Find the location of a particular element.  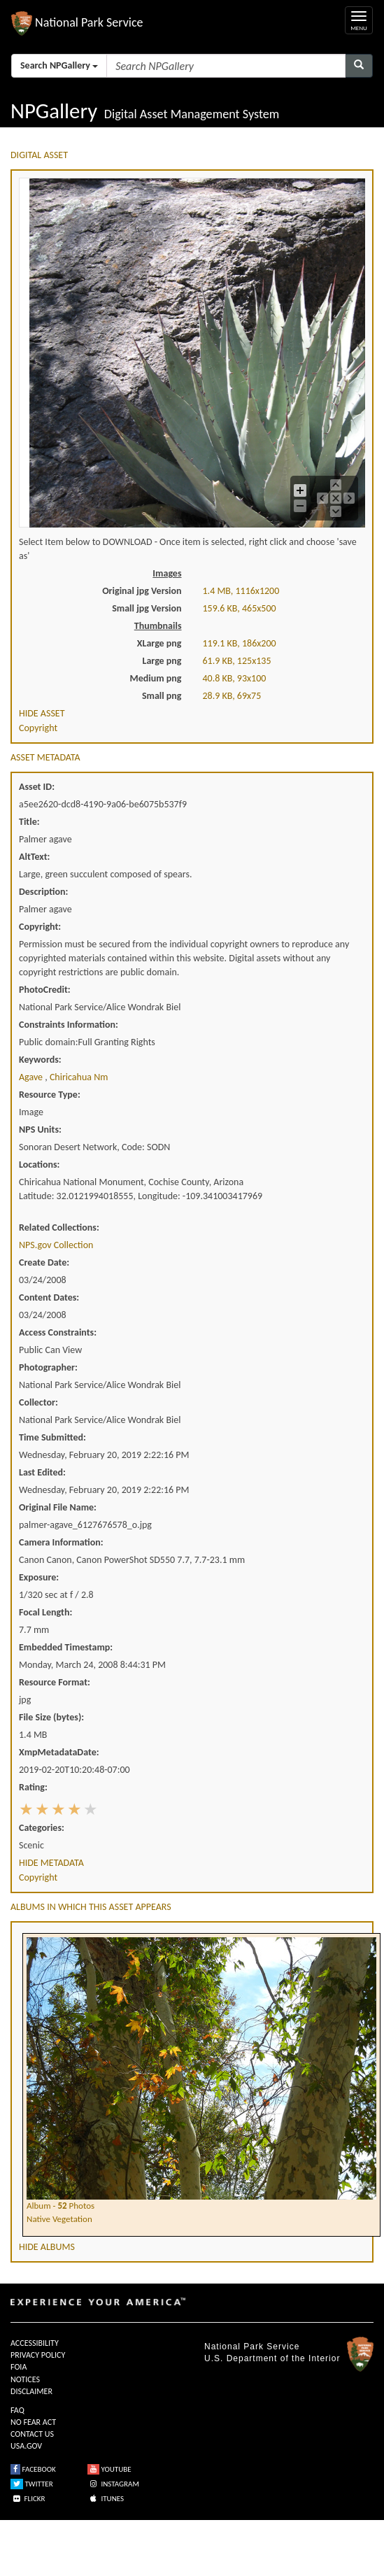

Asset ID: is located at coordinates (37, 787).